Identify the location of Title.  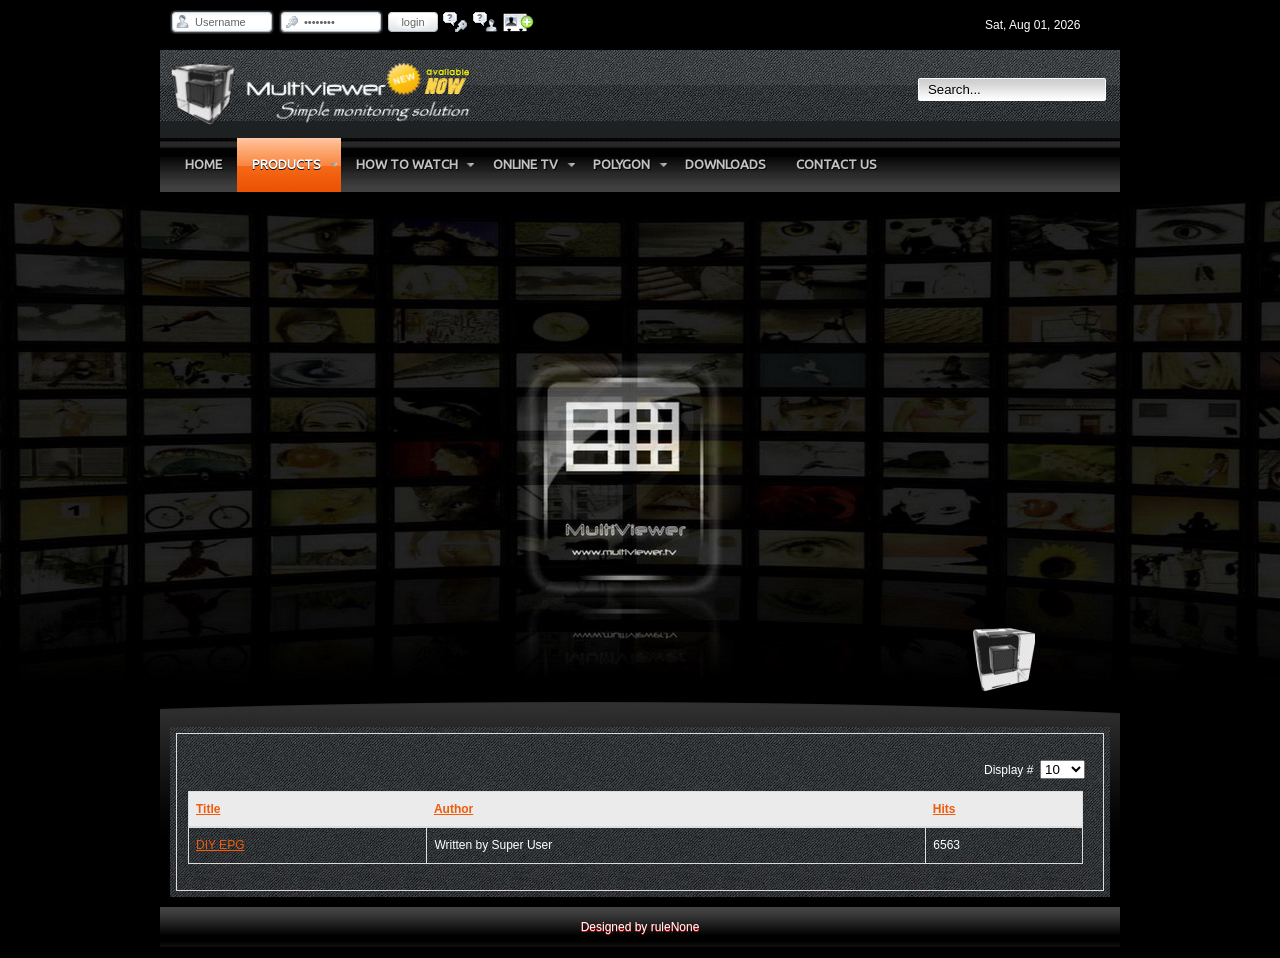
(208, 809).